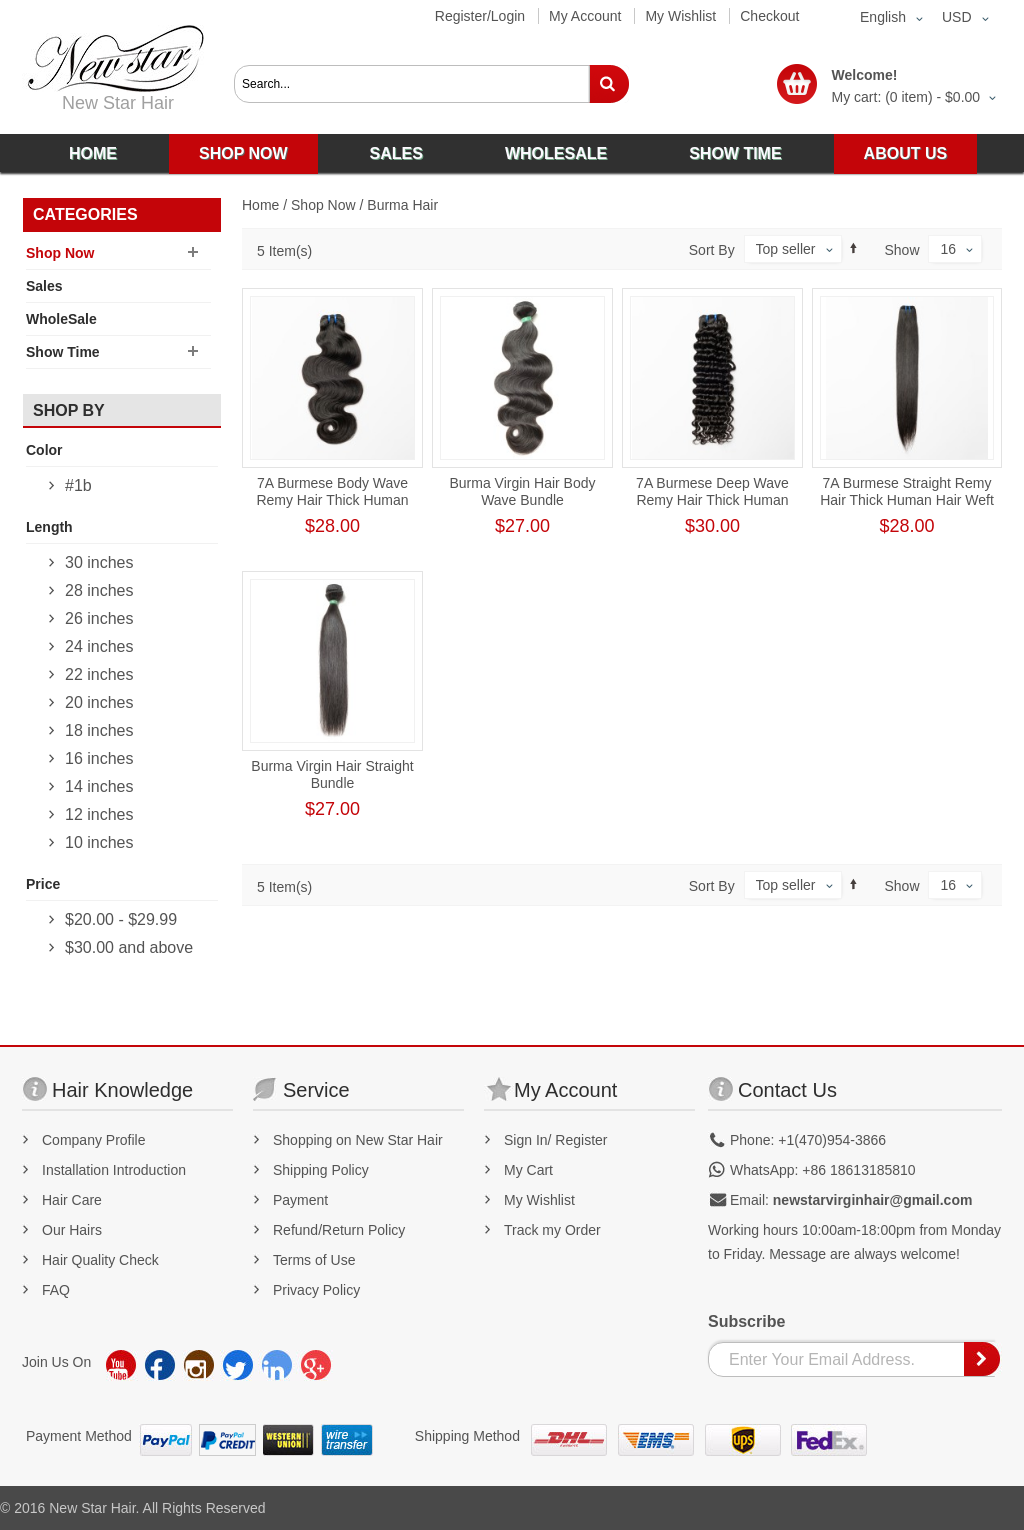  What do you see at coordinates (56, 1290) in the screenshot?
I see `FAQ` at bounding box center [56, 1290].